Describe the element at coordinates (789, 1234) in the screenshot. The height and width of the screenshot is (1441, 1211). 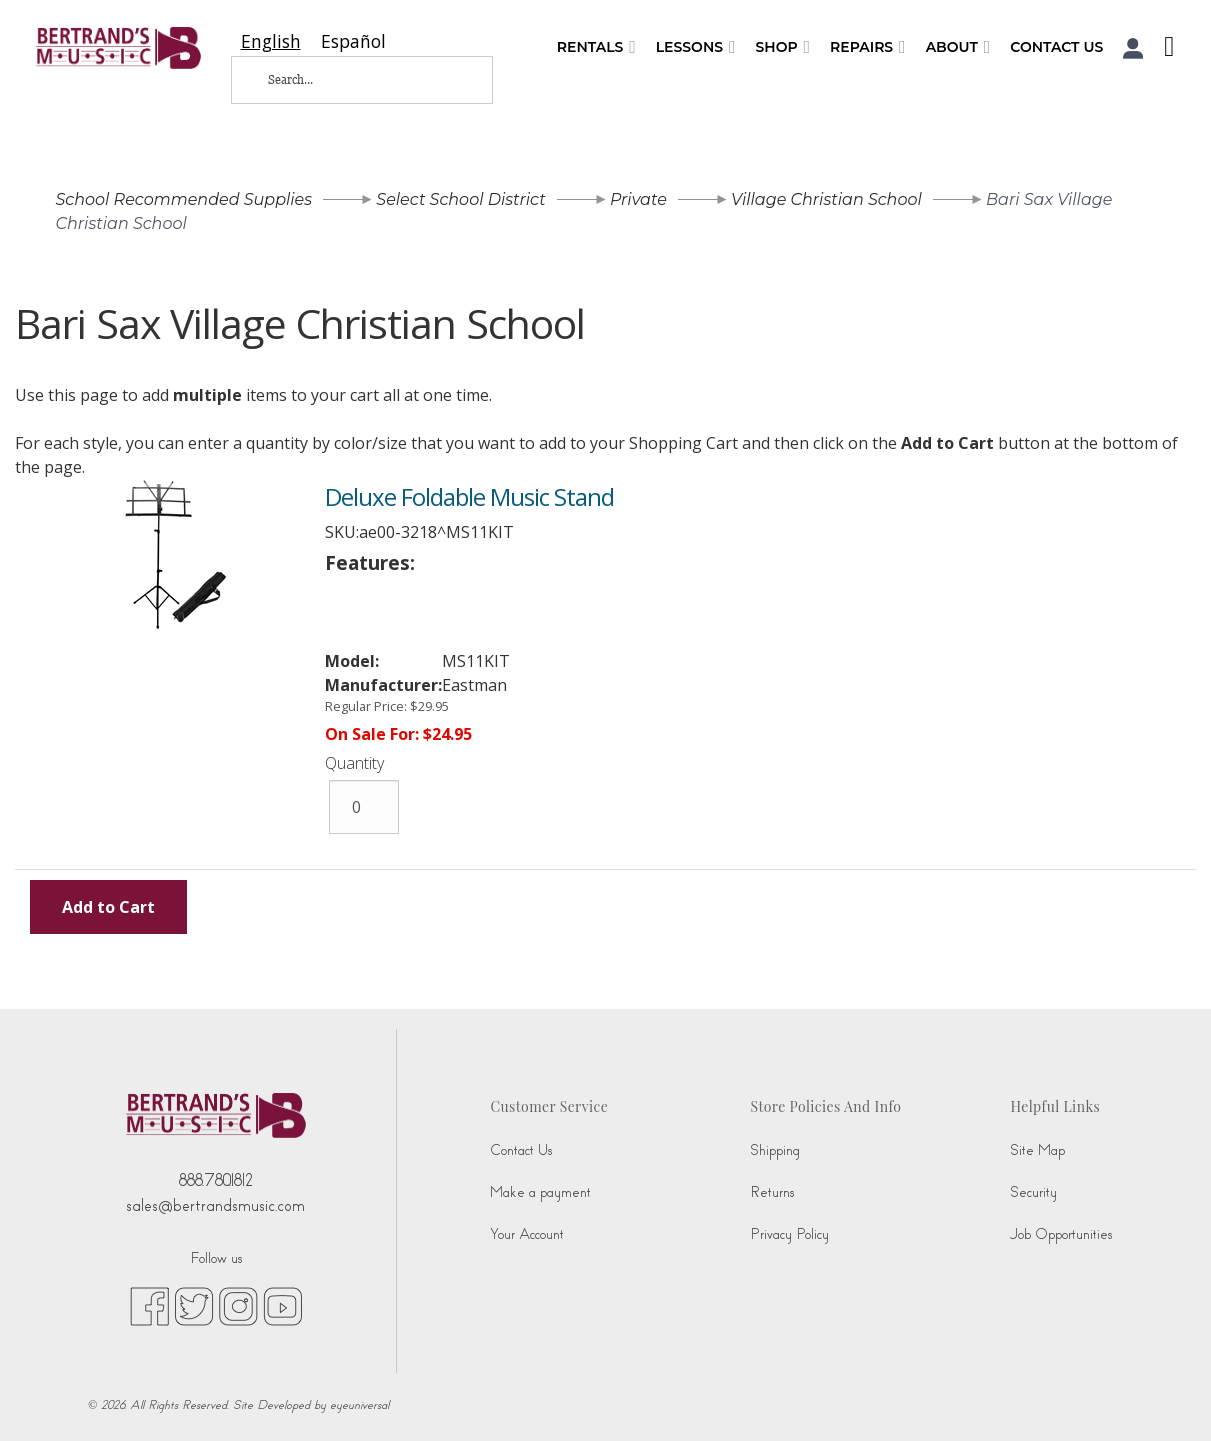
I see `Privacy Policy` at that location.